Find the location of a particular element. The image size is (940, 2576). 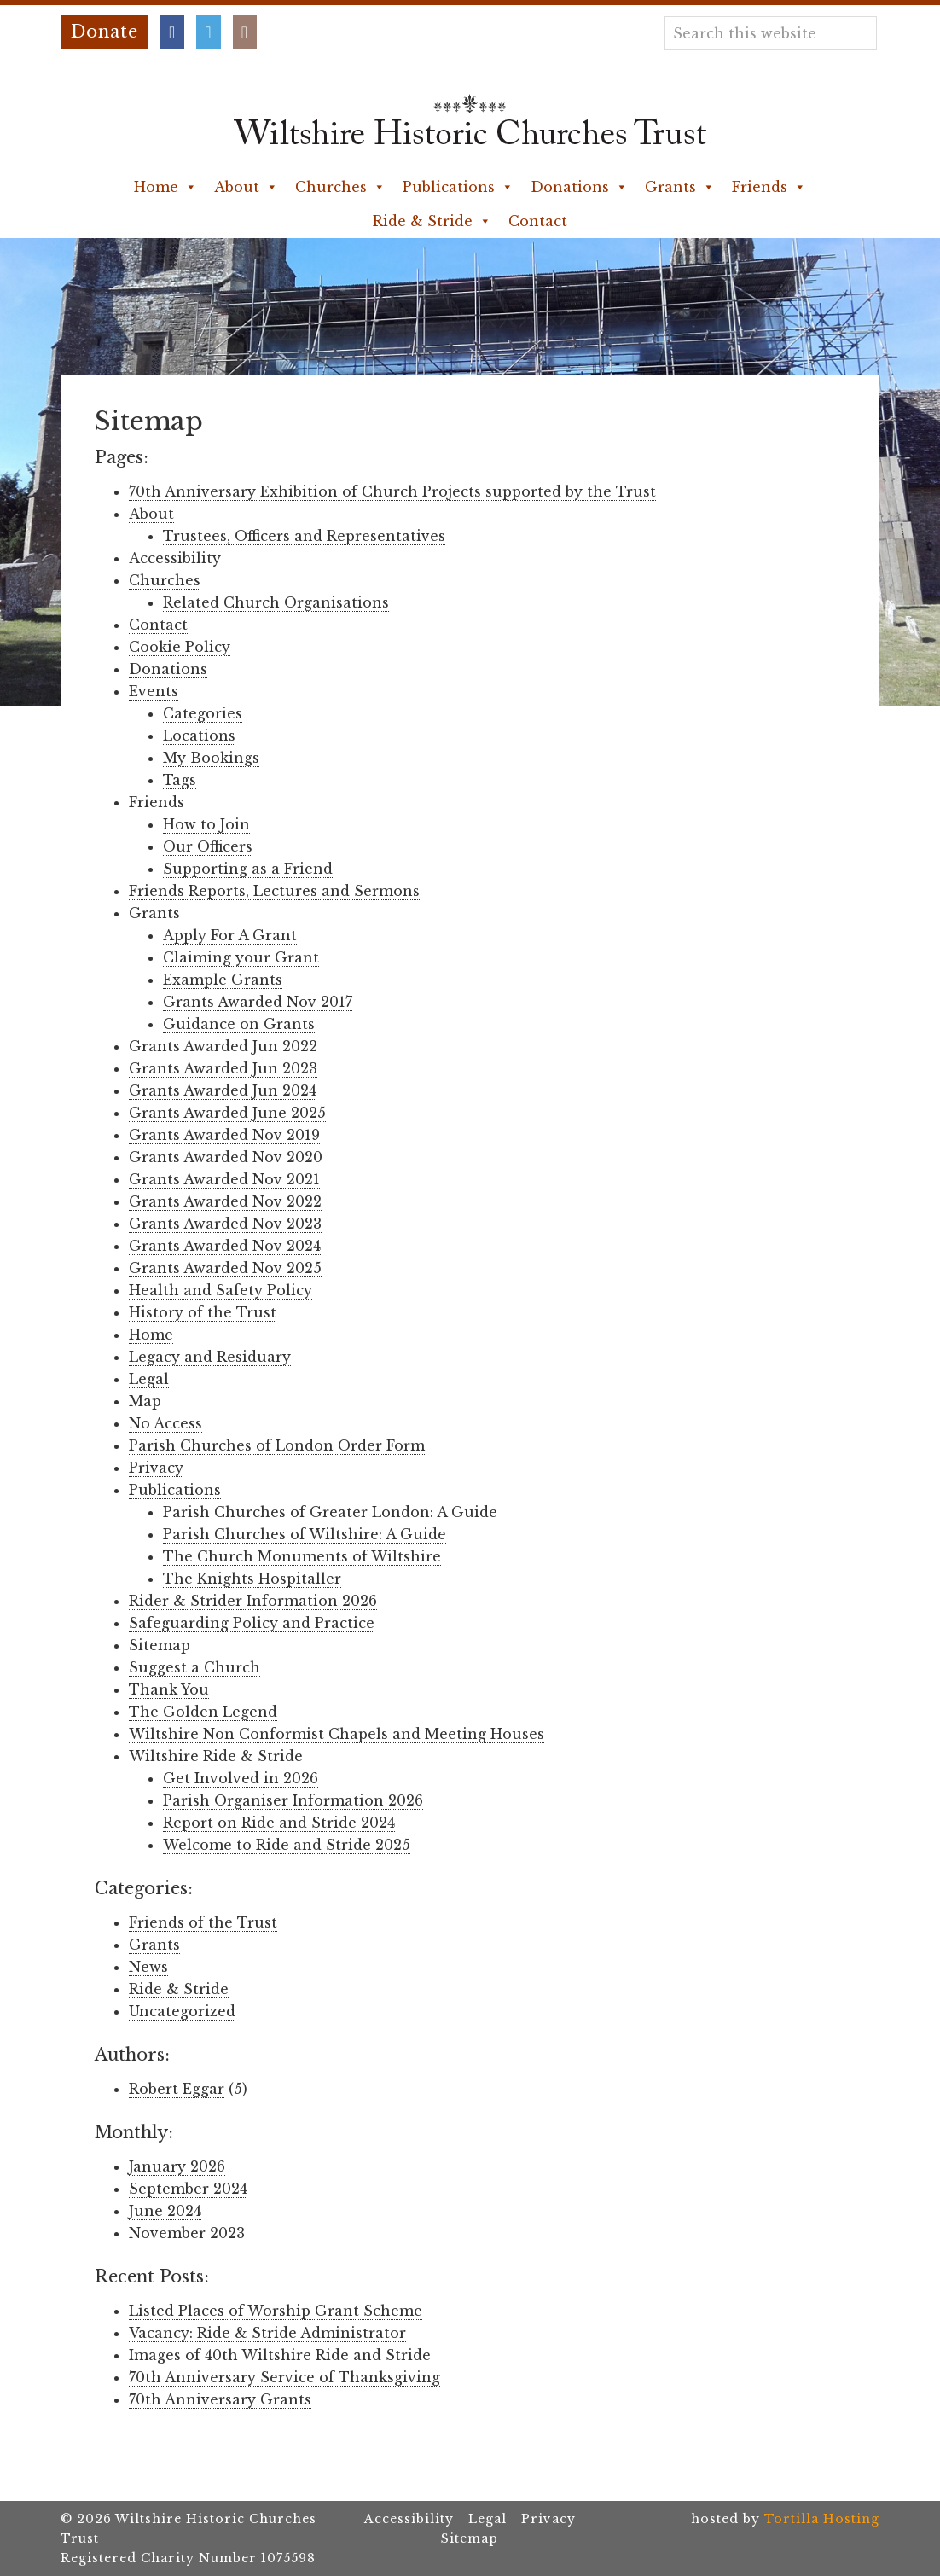

70th Anniversary Exhibition of Church Projects supported by the Trust is located at coordinates (392, 491).